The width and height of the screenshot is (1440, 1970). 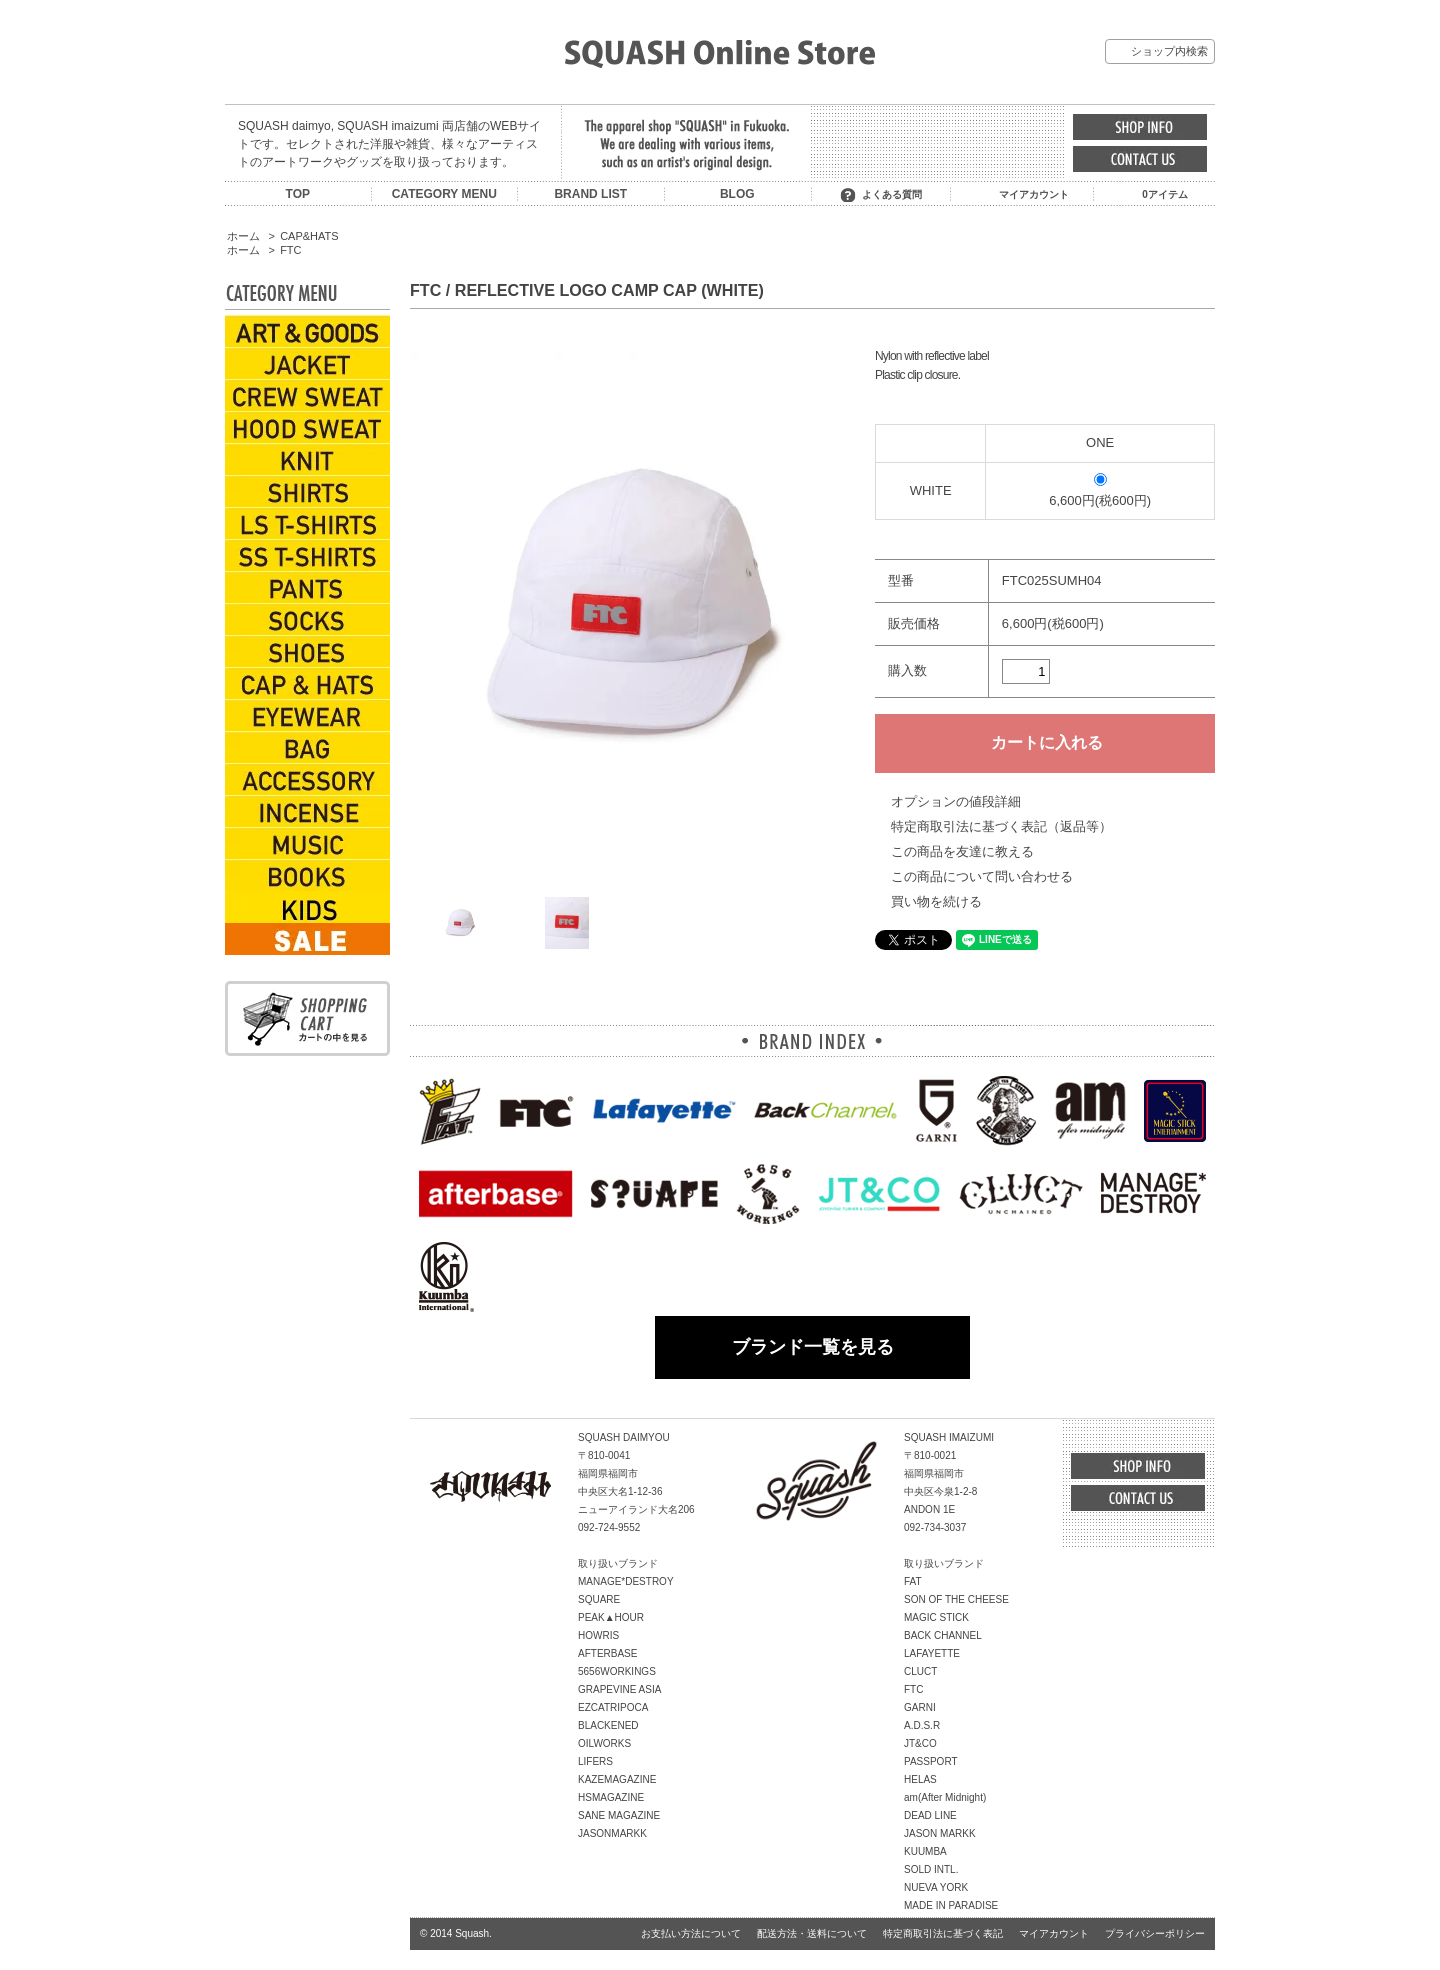 What do you see at coordinates (956, 801) in the screenshot?
I see `オプションの値段詳細` at bounding box center [956, 801].